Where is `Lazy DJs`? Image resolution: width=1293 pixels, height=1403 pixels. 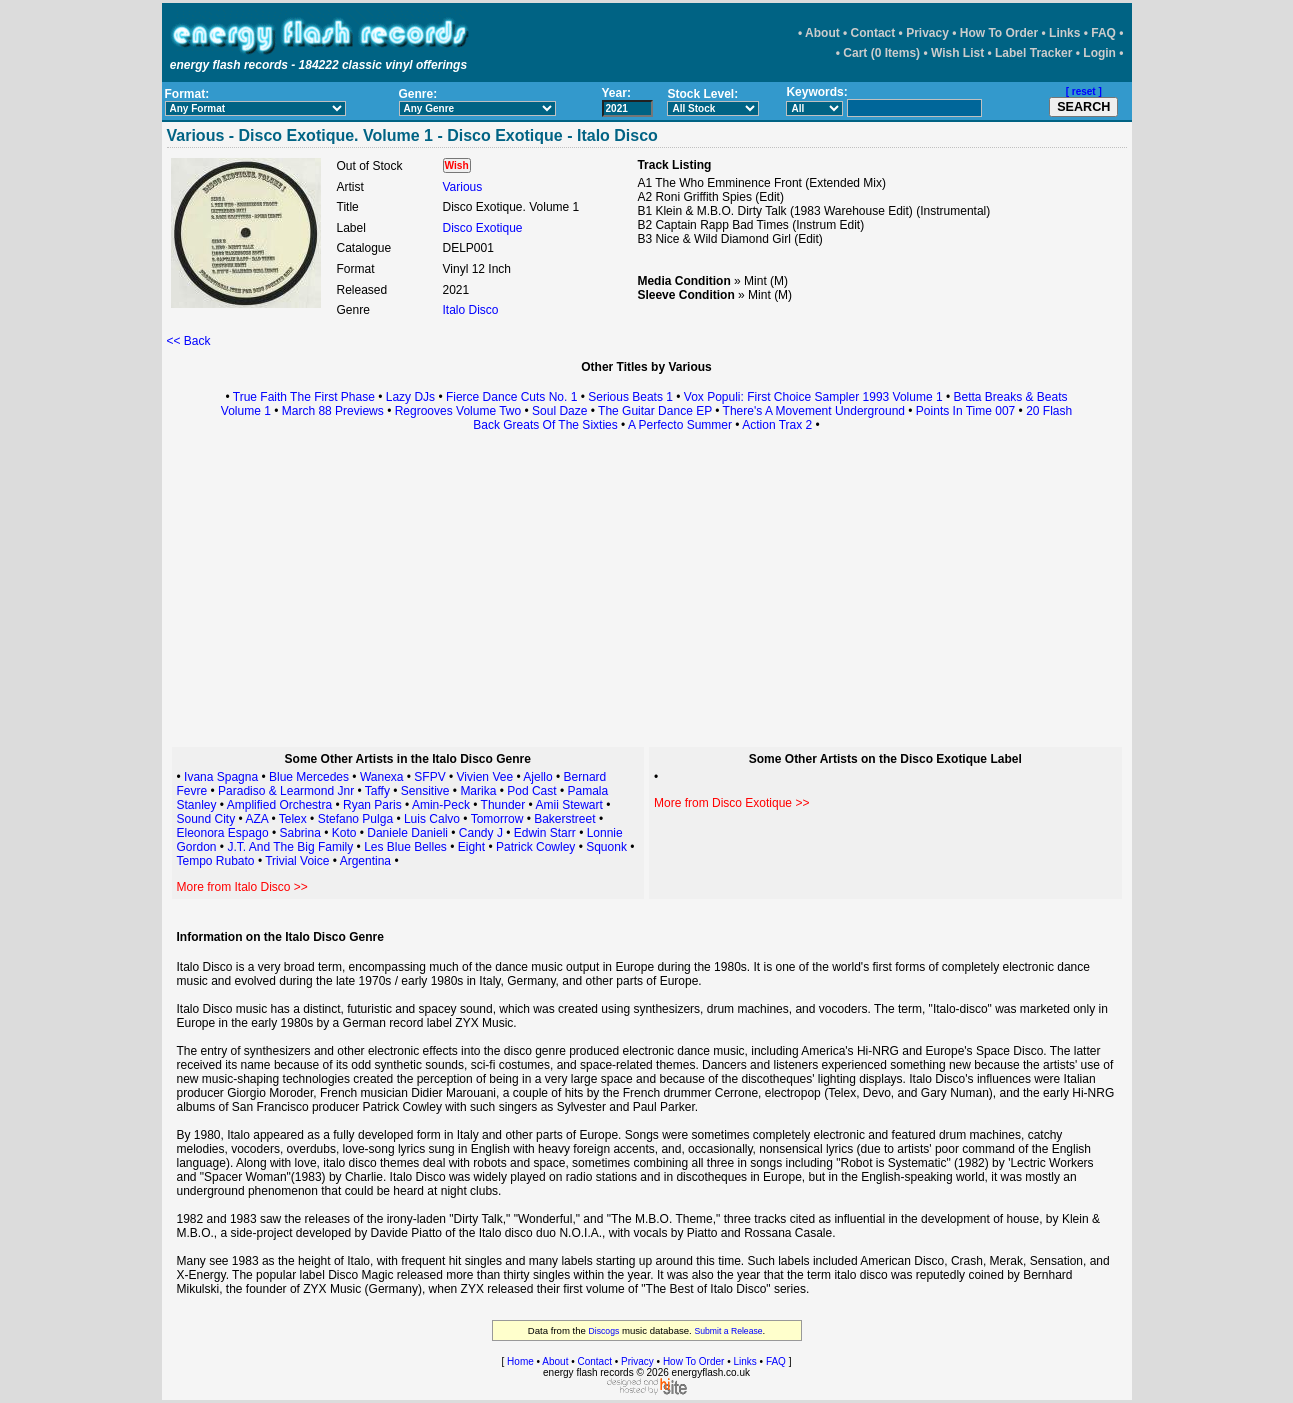
Lazy DJs is located at coordinates (410, 397).